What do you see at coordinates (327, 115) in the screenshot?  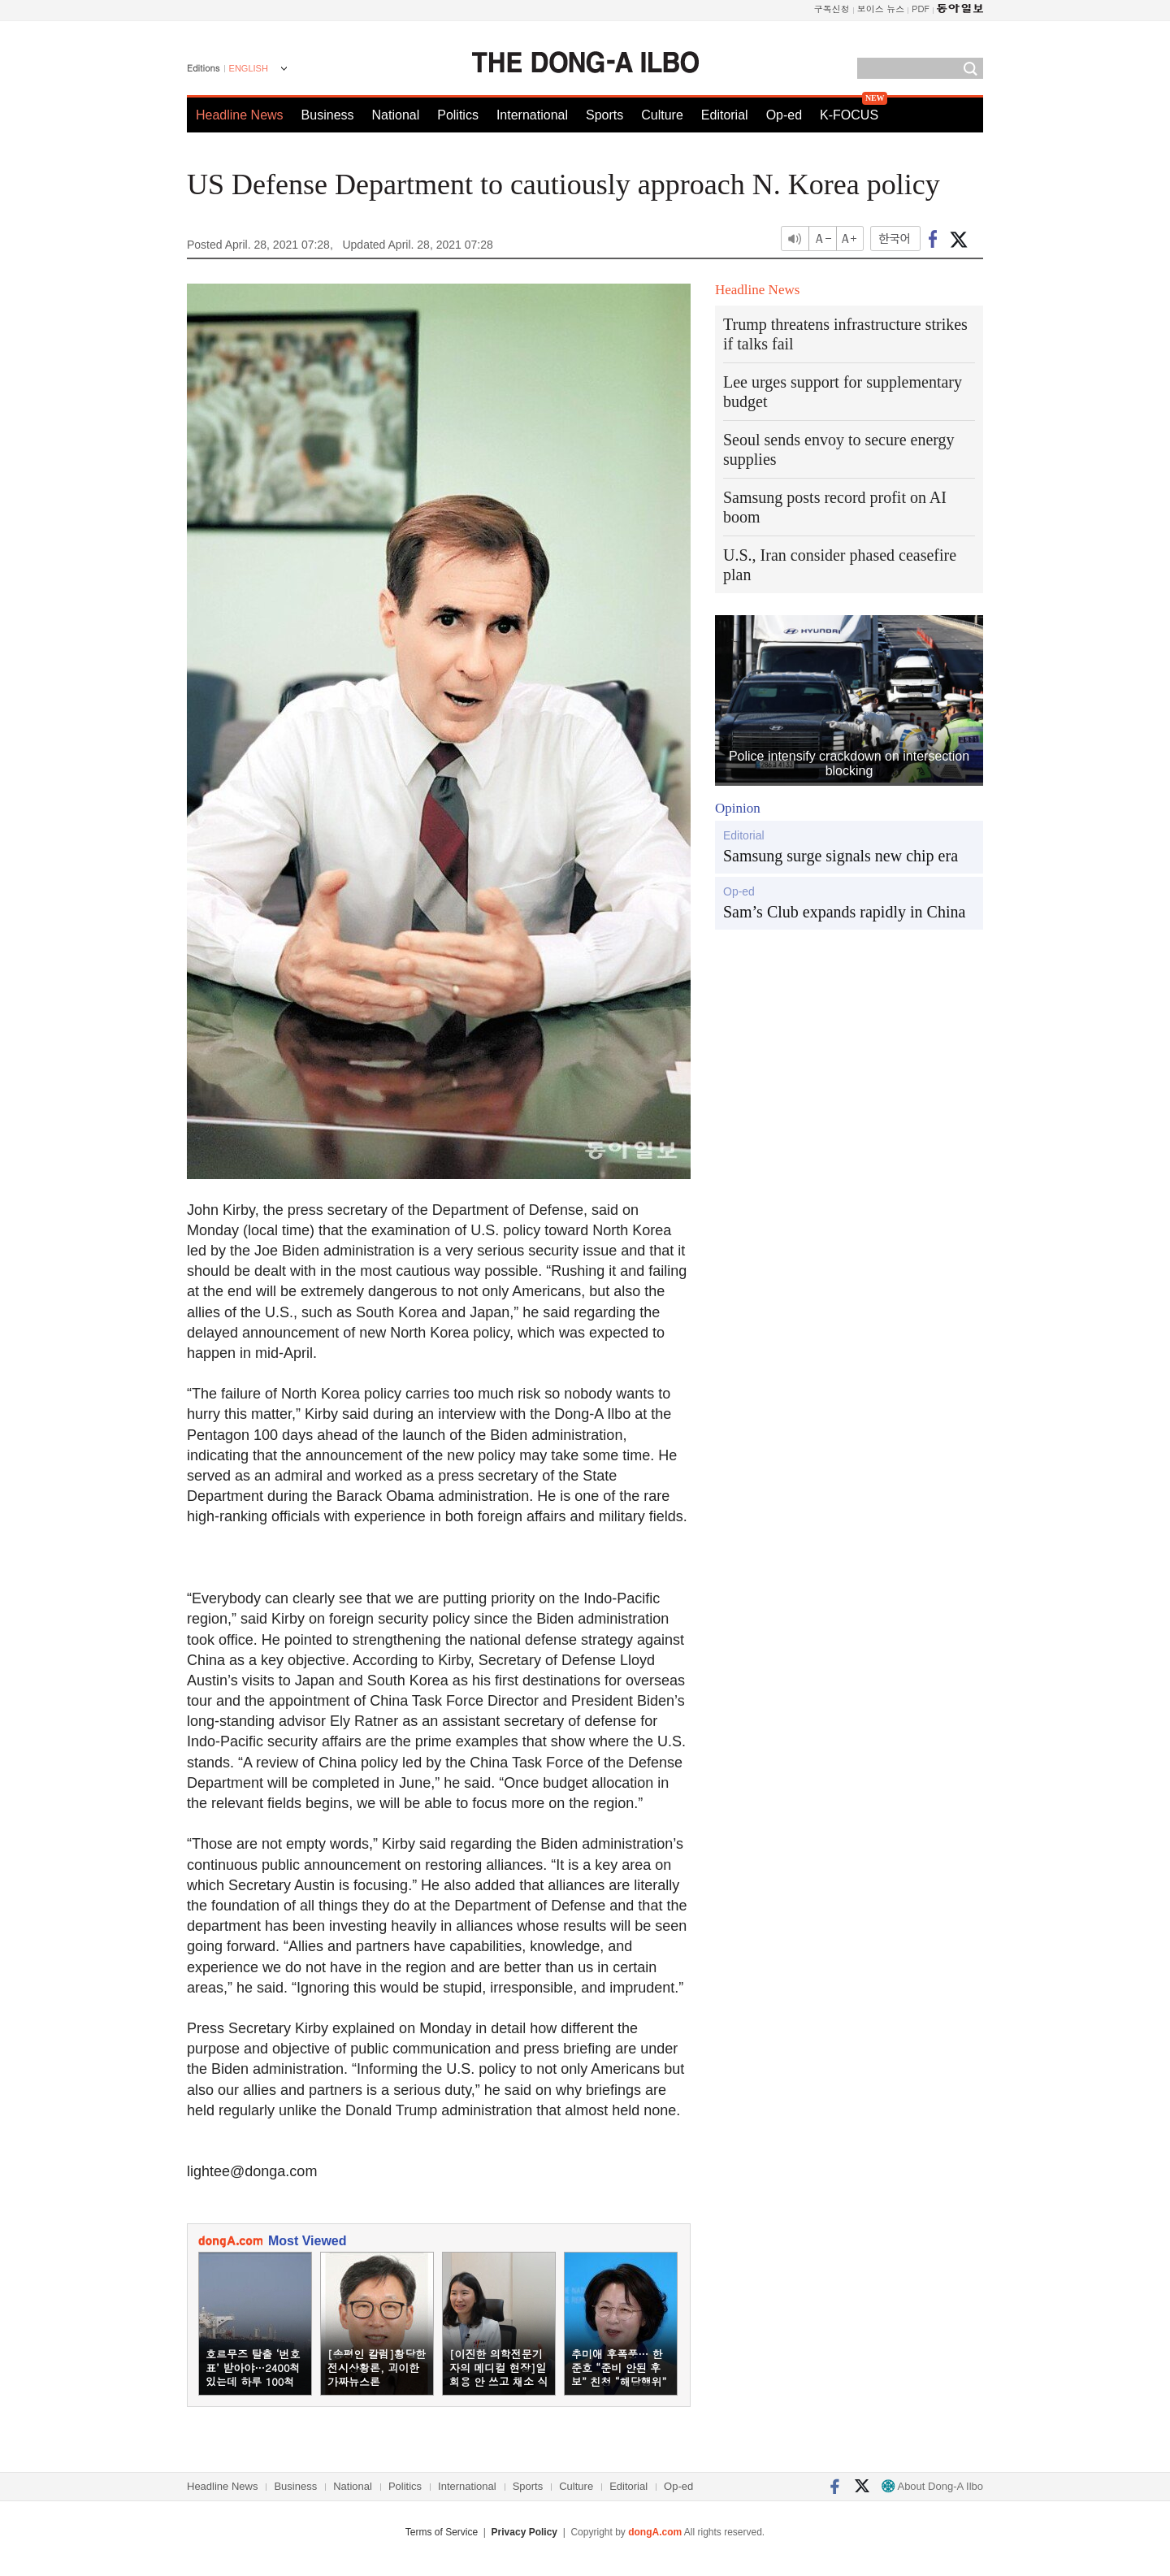 I see `Business` at bounding box center [327, 115].